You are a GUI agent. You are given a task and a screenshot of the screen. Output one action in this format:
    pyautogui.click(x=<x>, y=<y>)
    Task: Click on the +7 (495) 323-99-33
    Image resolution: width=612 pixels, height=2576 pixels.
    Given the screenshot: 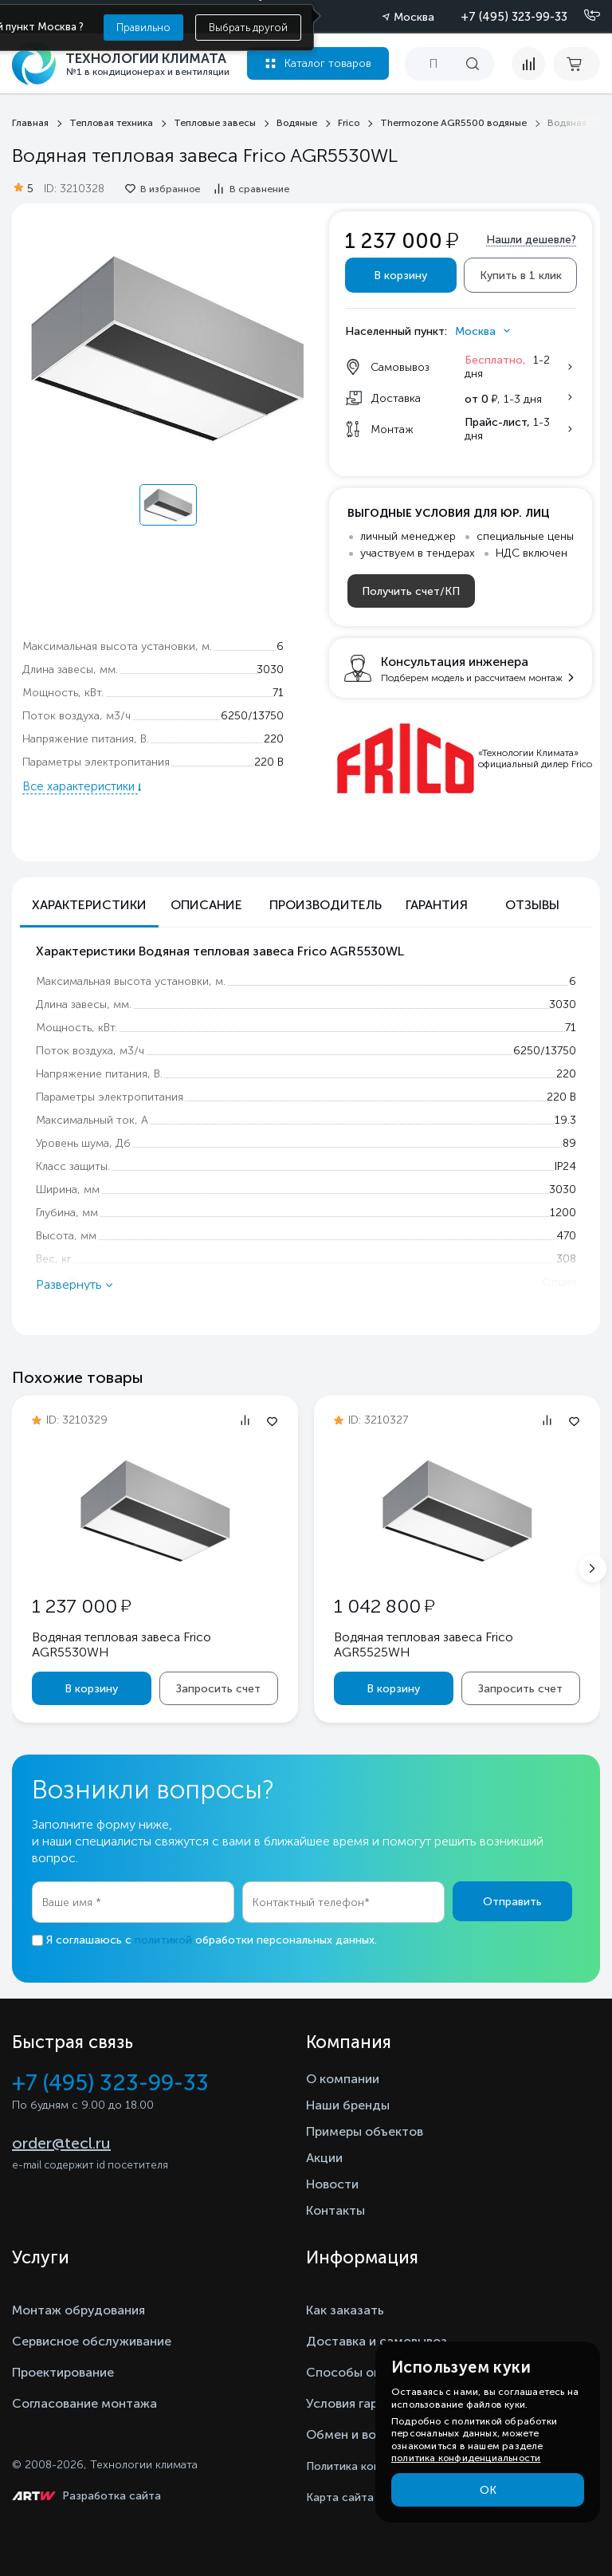 What is the action you would take?
    pyautogui.click(x=514, y=17)
    